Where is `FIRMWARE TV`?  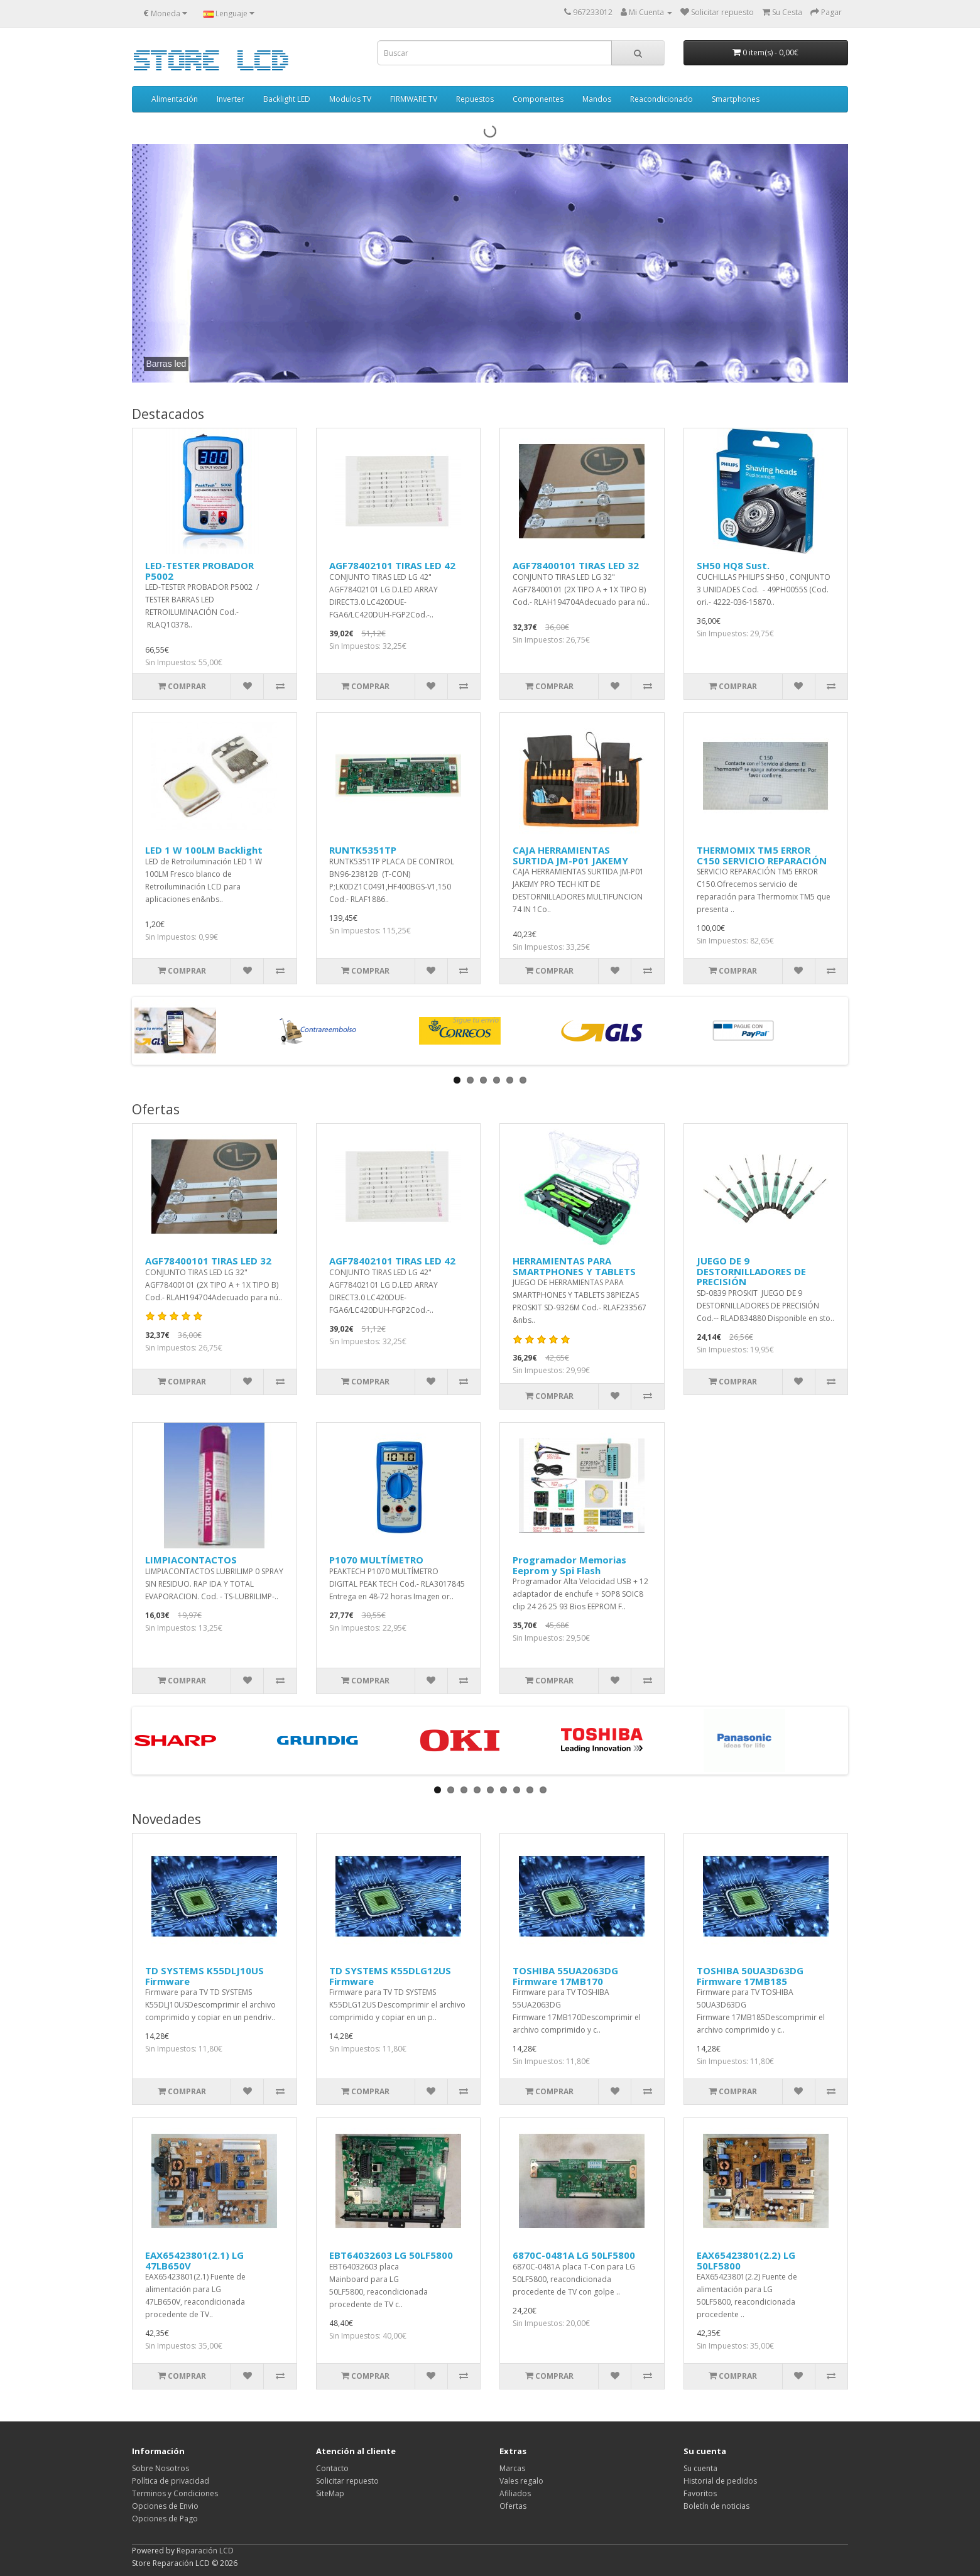
FIRMWARE TV is located at coordinates (413, 99).